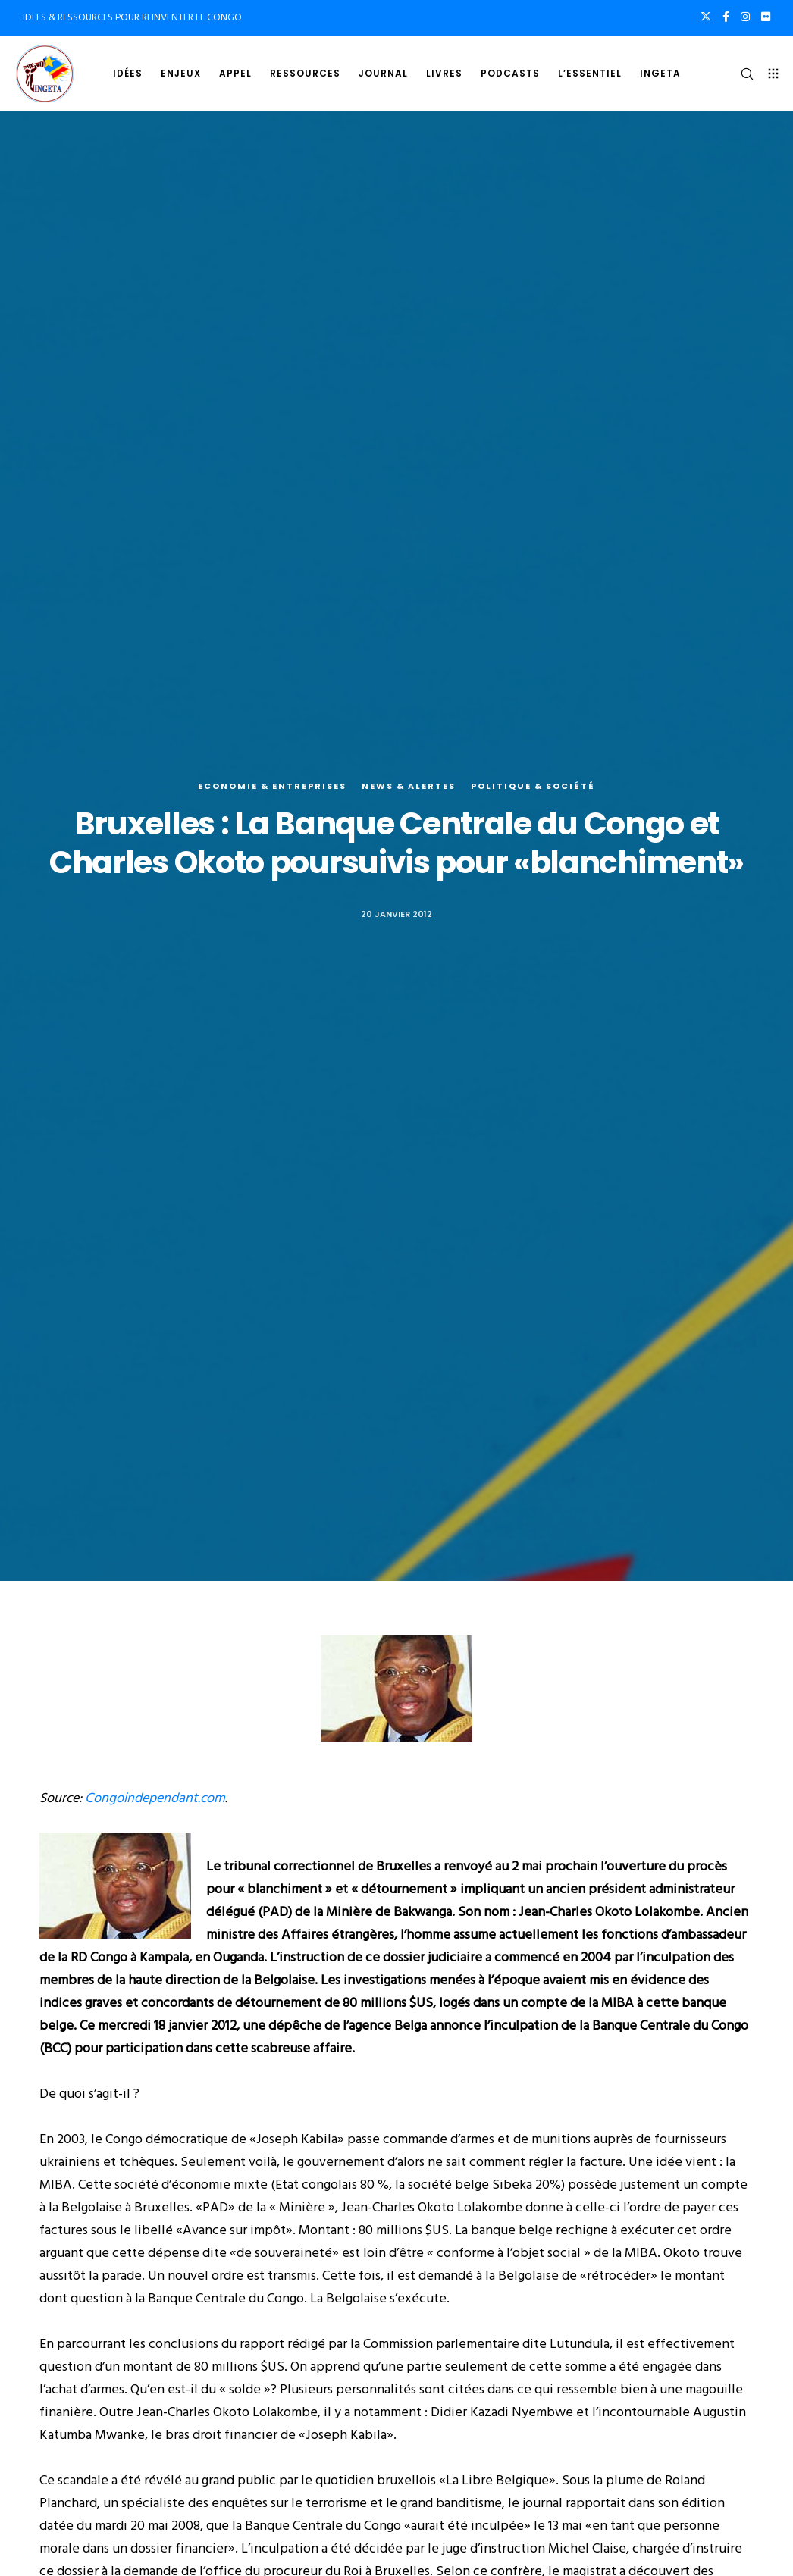 The image size is (793, 2576). Describe the element at coordinates (765, 16) in the screenshot. I see `[Flickr]` at that location.